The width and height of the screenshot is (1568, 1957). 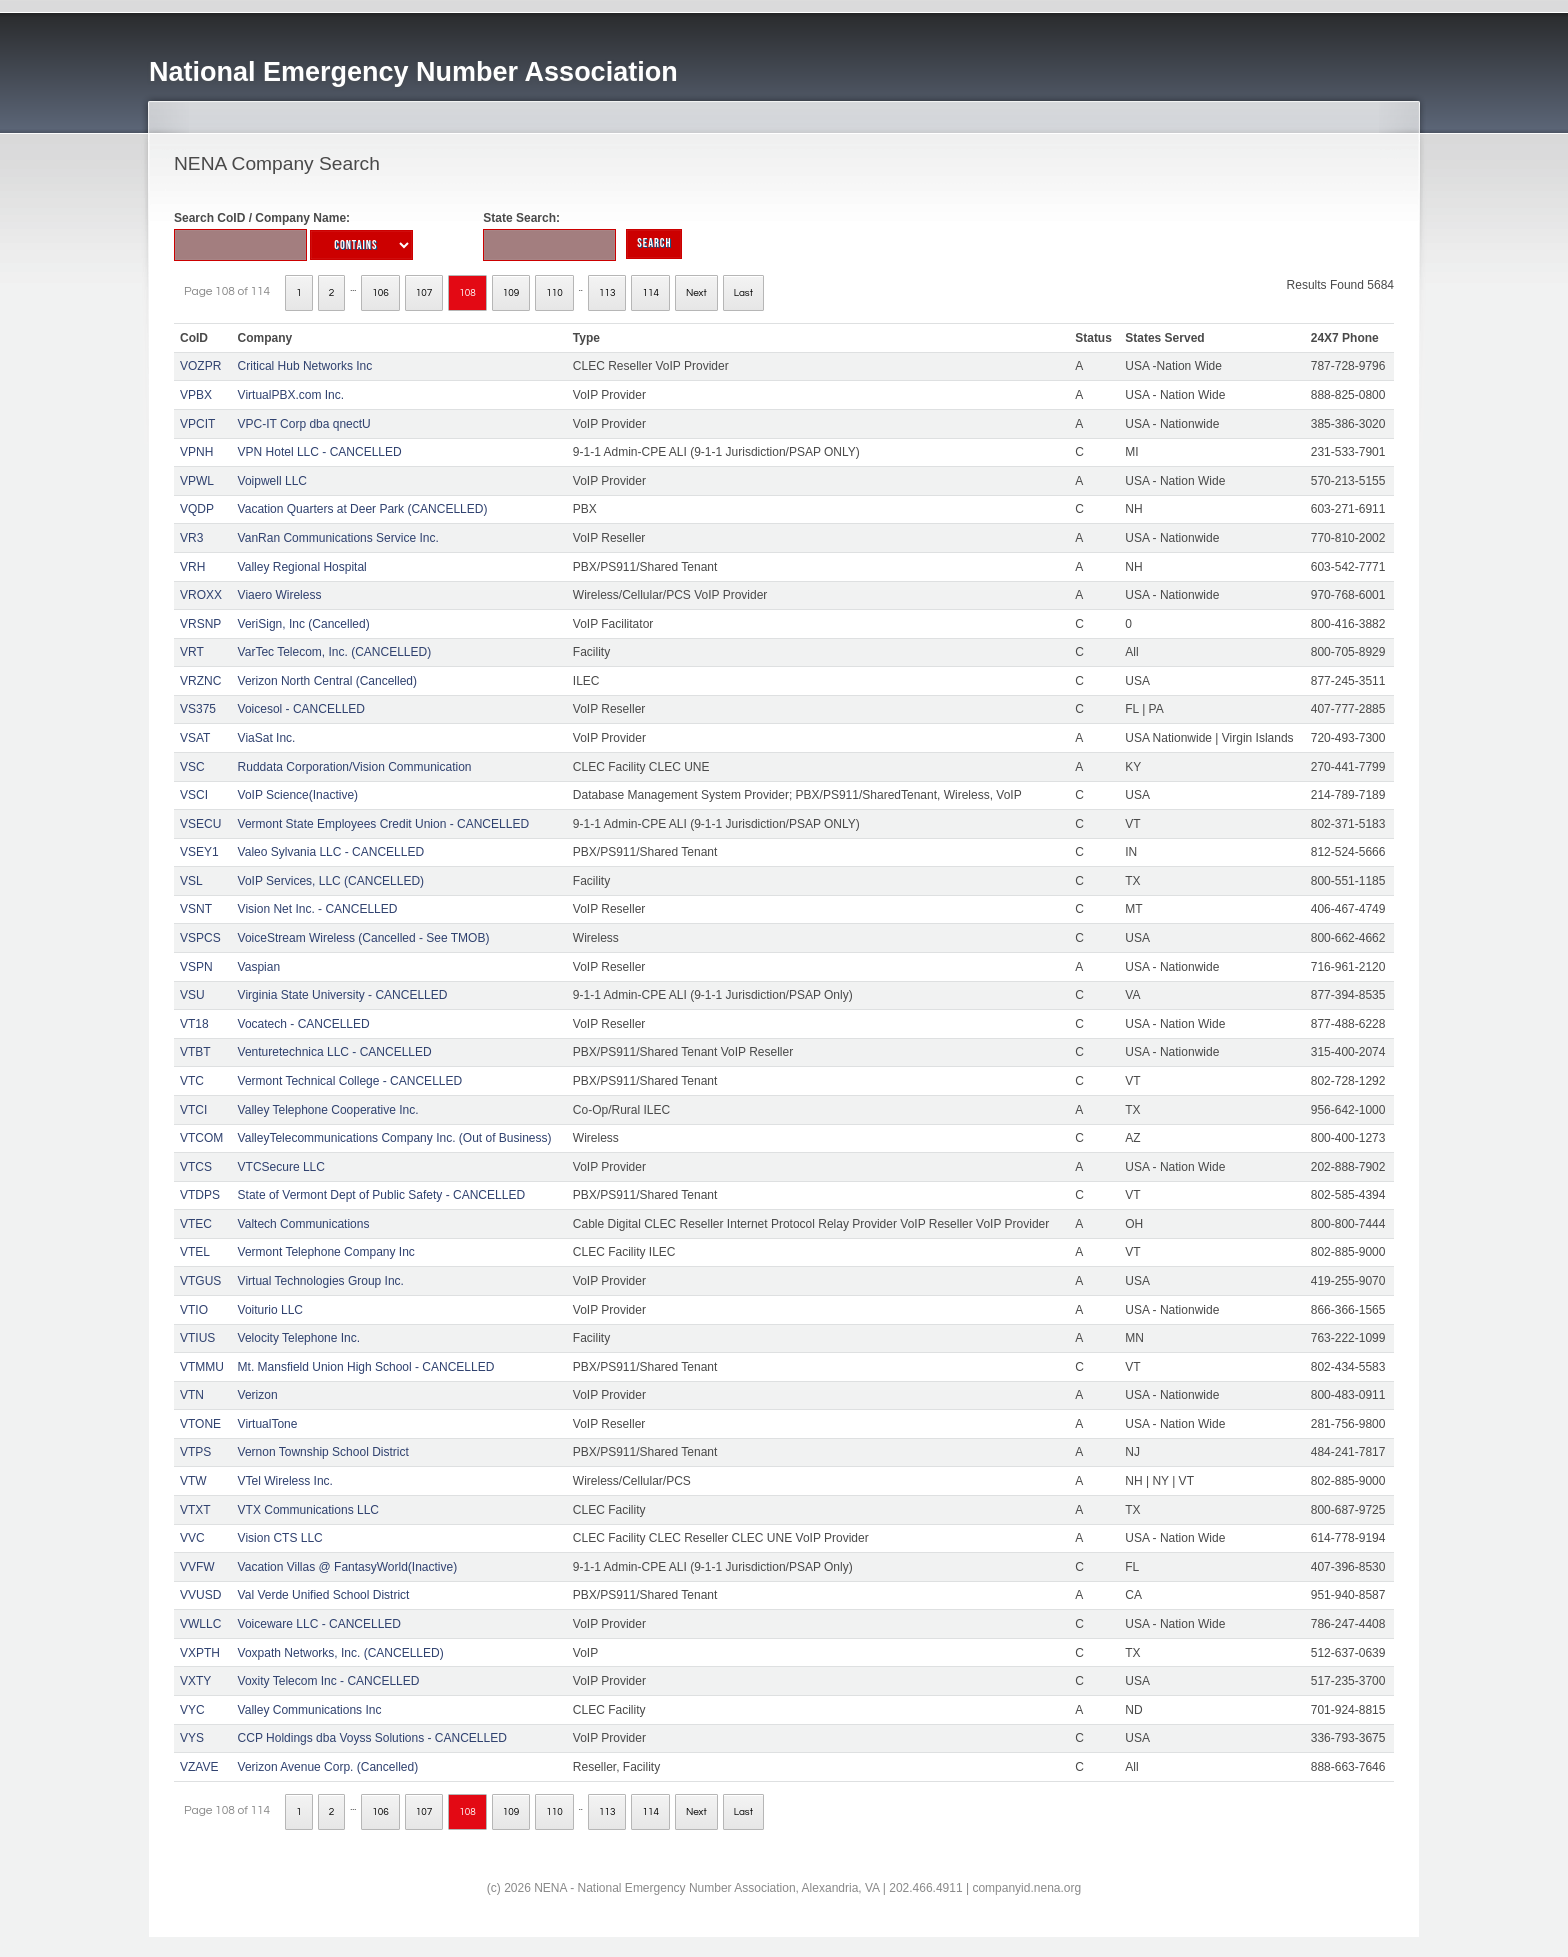 I want to click on VTel Wireless Inc., so click(x=285, y=1481).